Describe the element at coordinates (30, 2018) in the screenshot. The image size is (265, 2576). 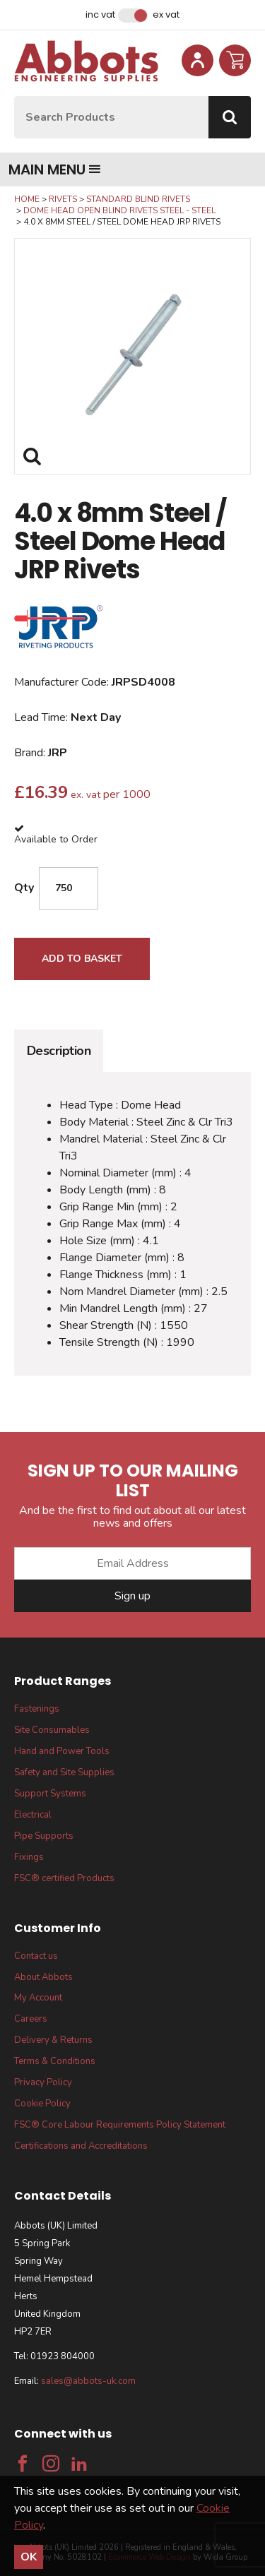
I see `Careers` at that location.